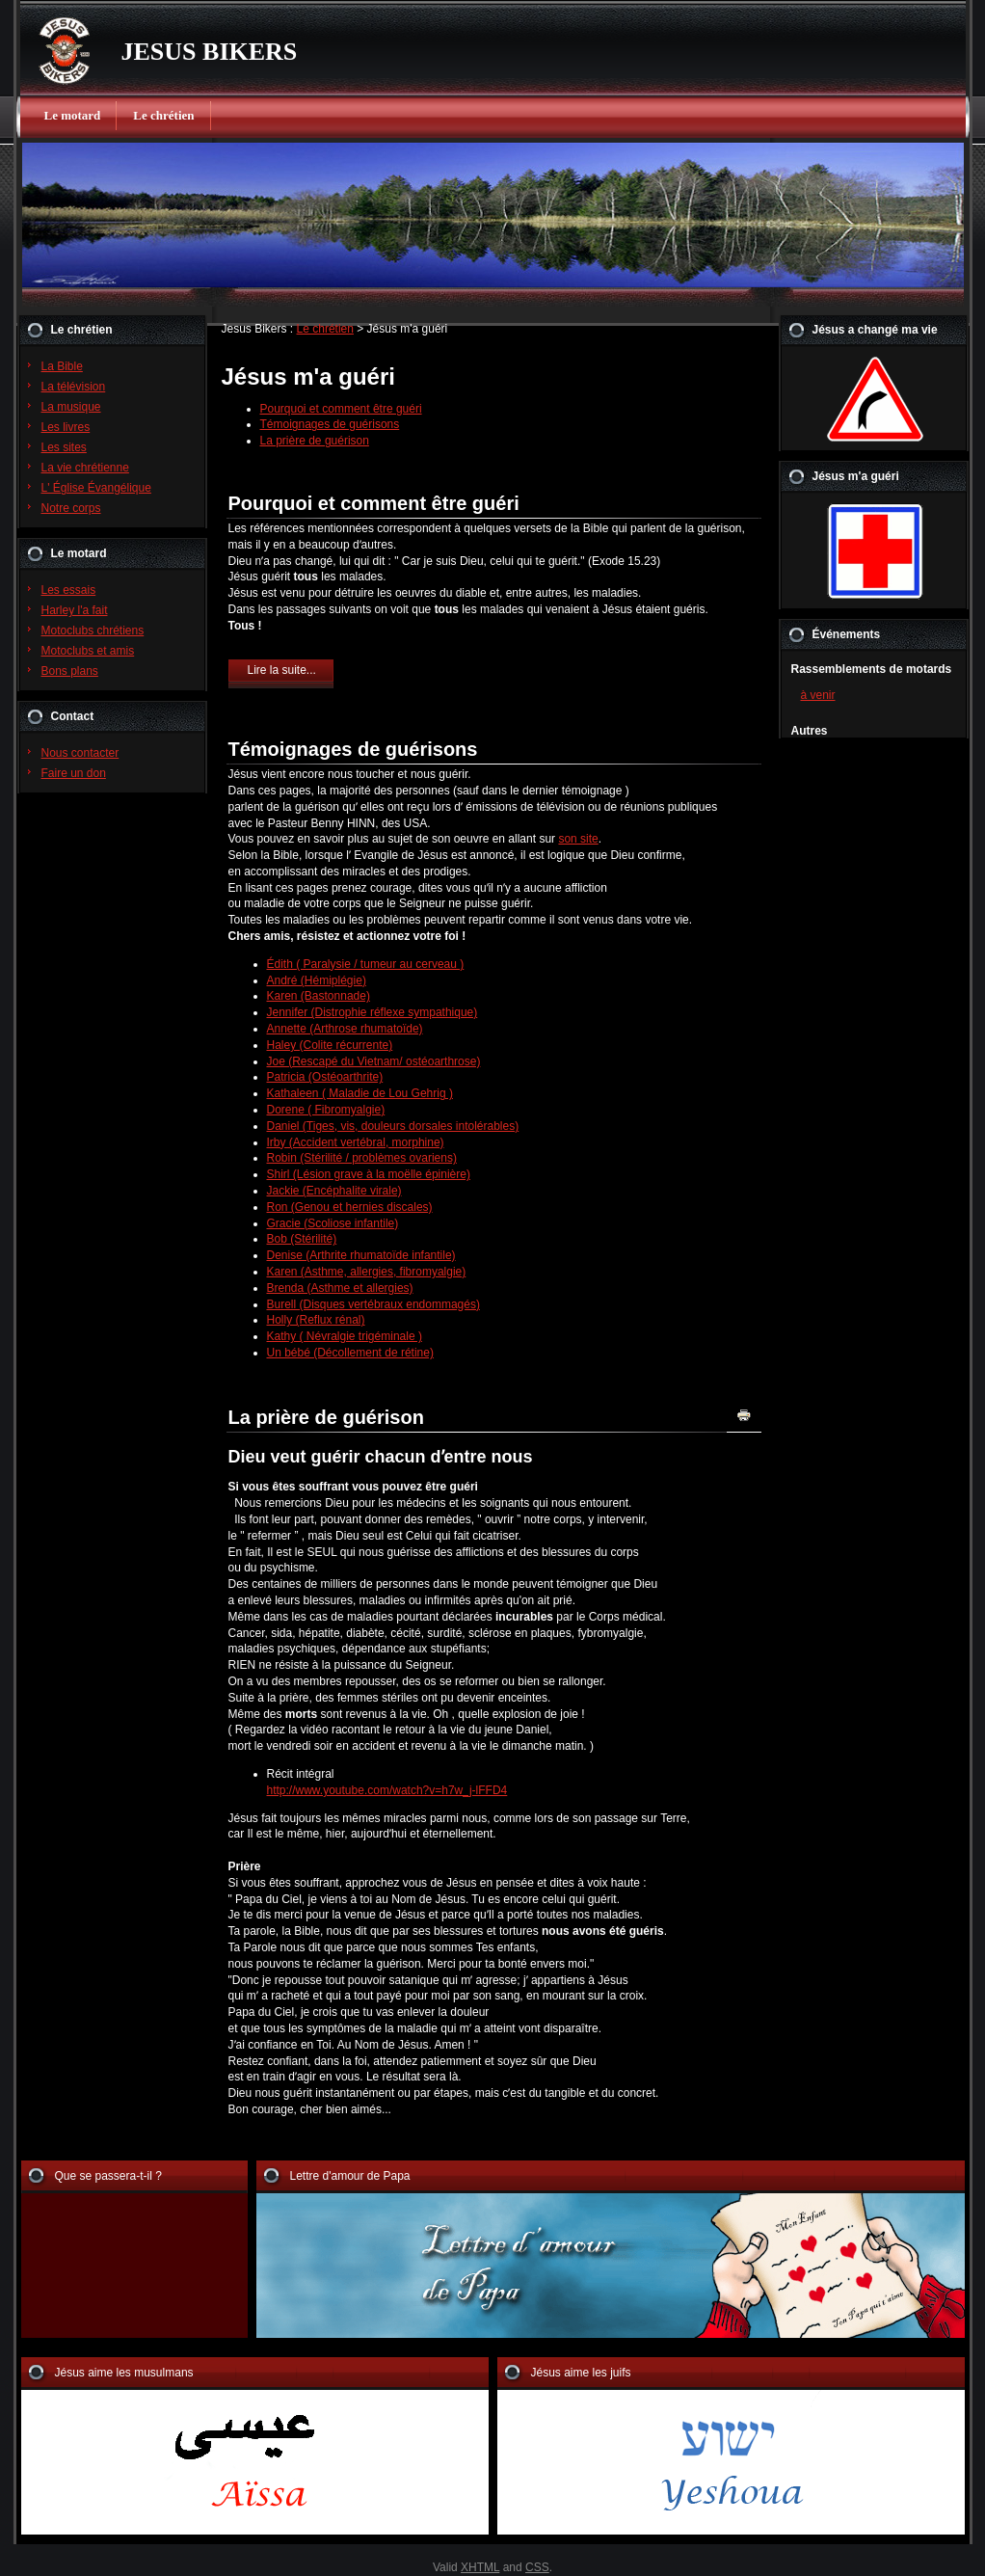 Image resolution: width=985 pixels, height=2576 pixels. What do you see at coordinates (316, 1320) in the screenshot?
I see `Holly (Reflux rénal)` at bounding box center [316, 1320].